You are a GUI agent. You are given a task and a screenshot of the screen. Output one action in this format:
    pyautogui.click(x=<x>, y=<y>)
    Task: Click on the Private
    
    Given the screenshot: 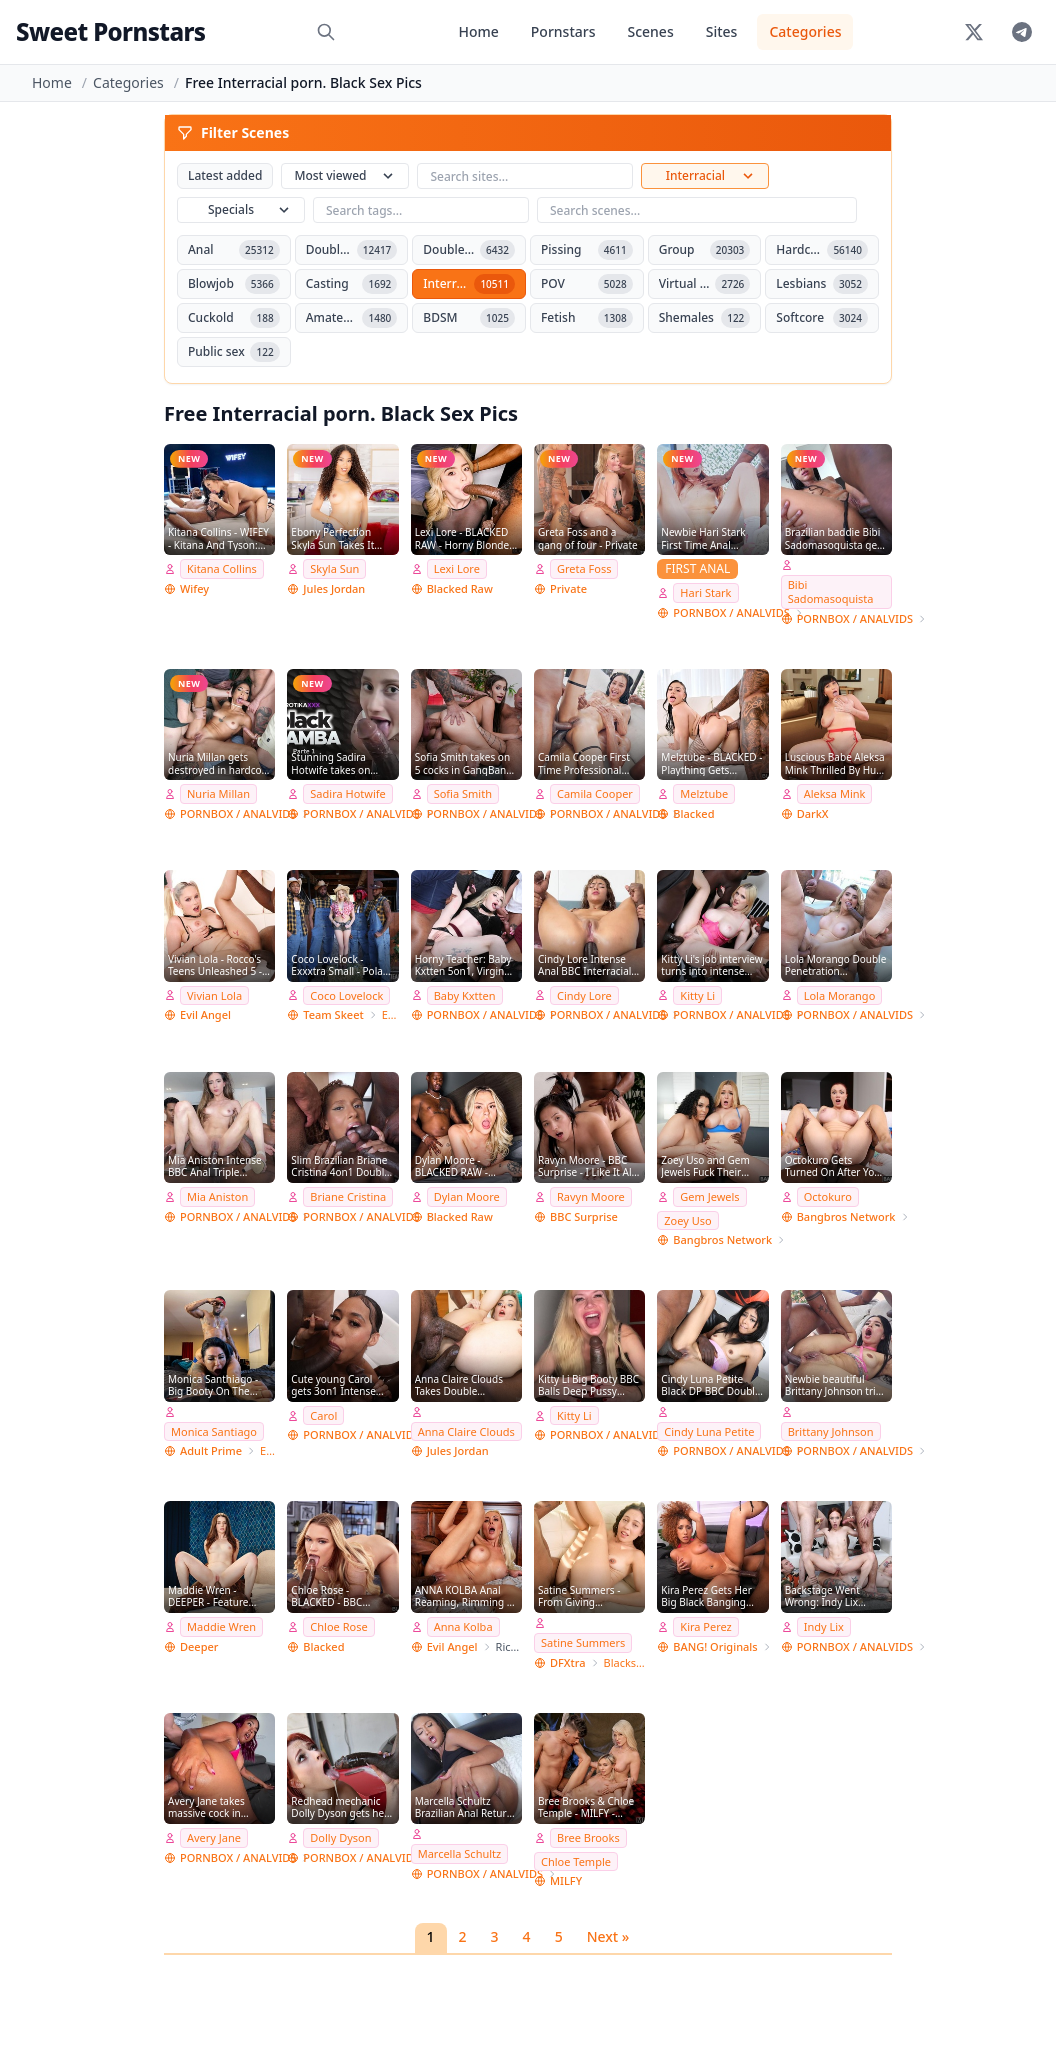 What is the action you would take?
    pyautogui.click(x=568, y=588)
    